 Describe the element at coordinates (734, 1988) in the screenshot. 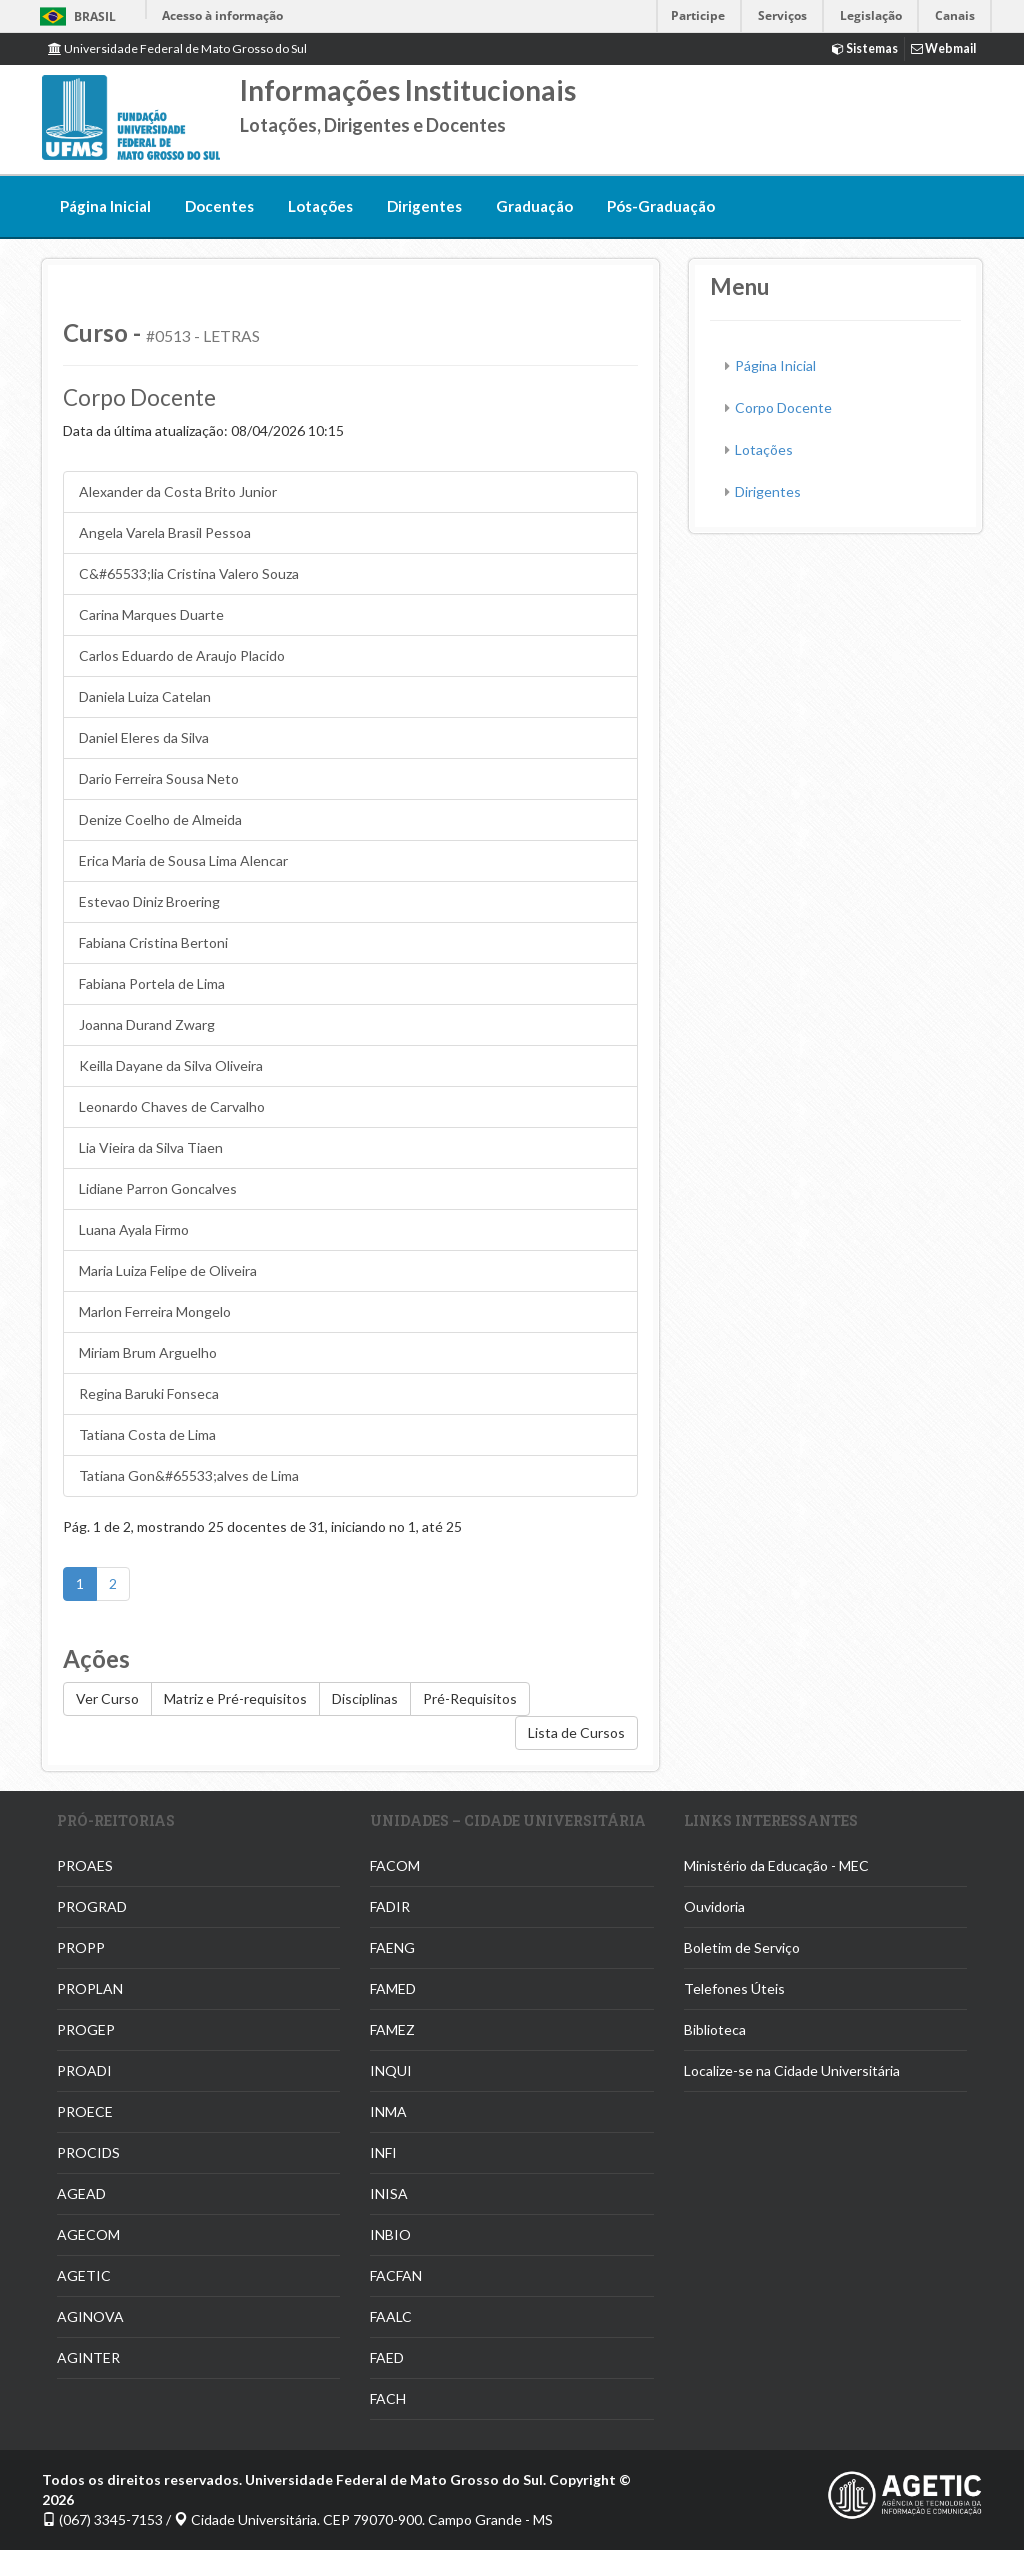

I see `Telefones Úteis` at that location.